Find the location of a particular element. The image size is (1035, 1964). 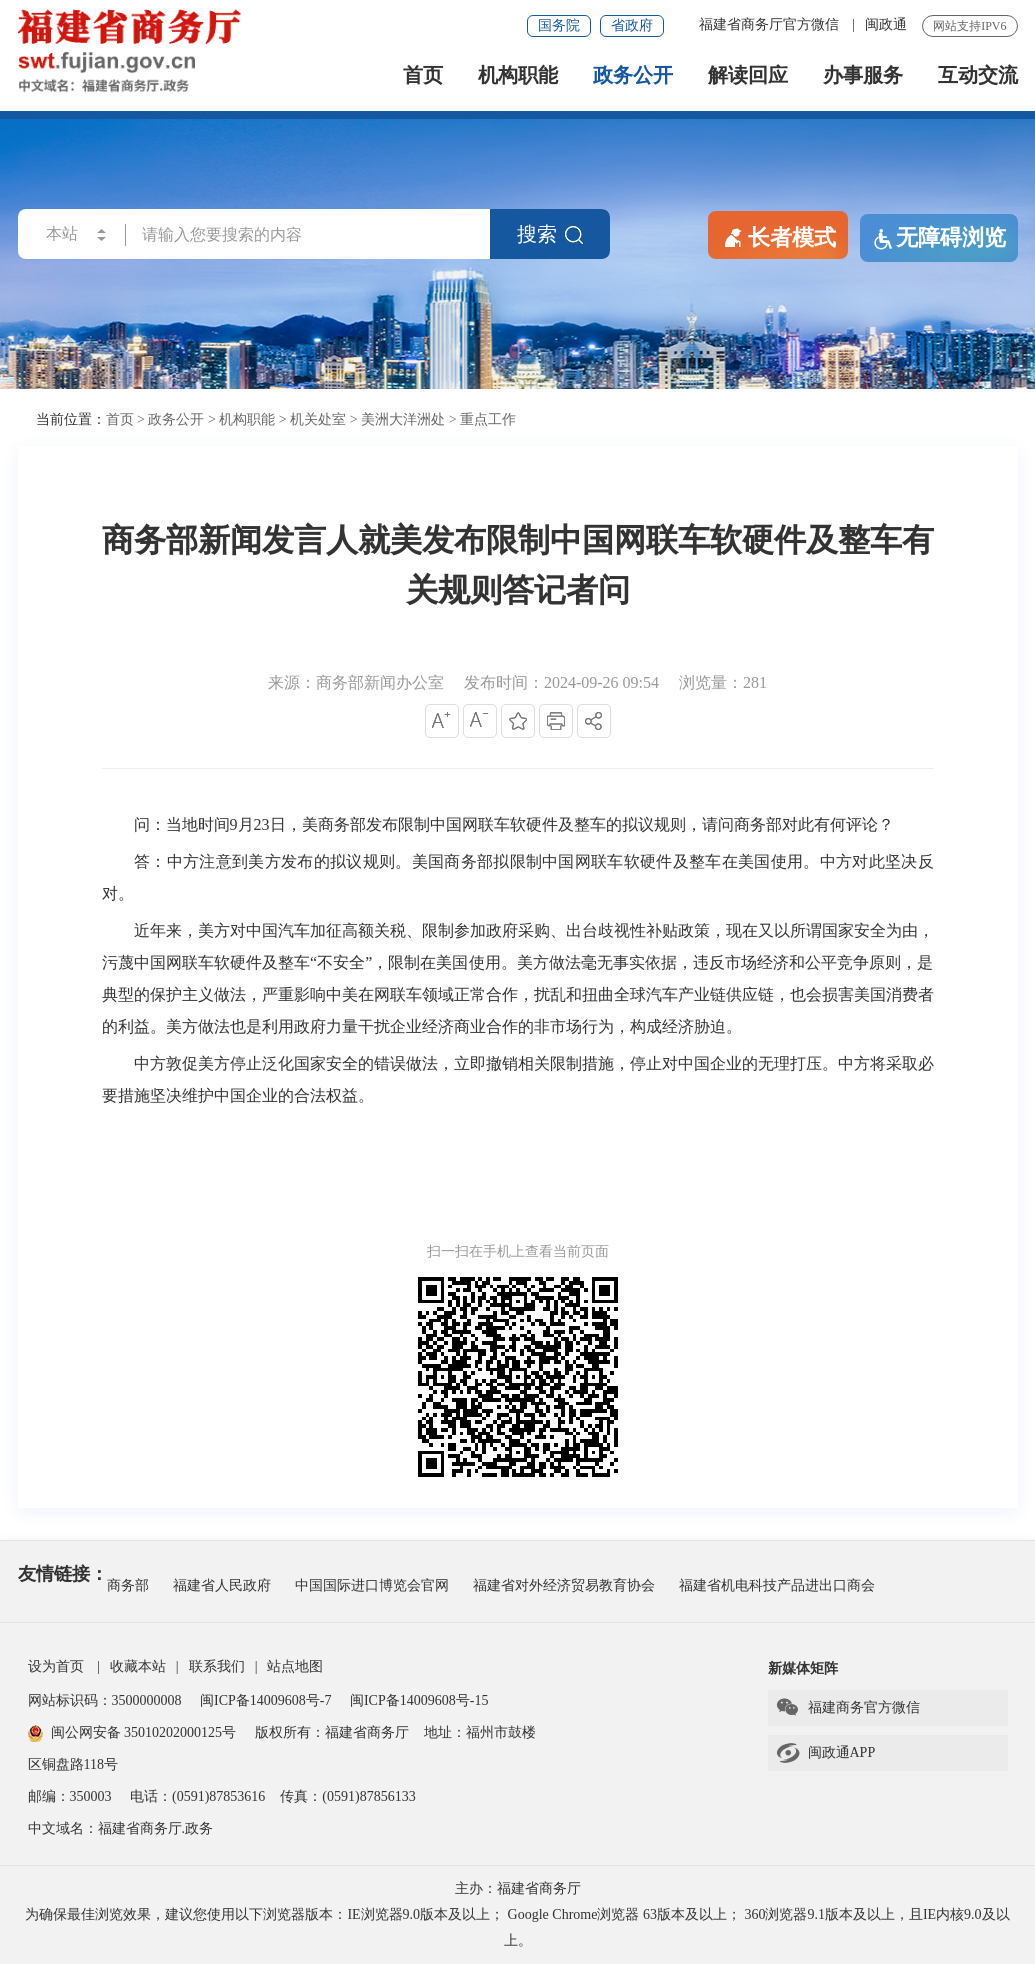

福建省商务厅官方微信 is located at coordinates (771, 24).